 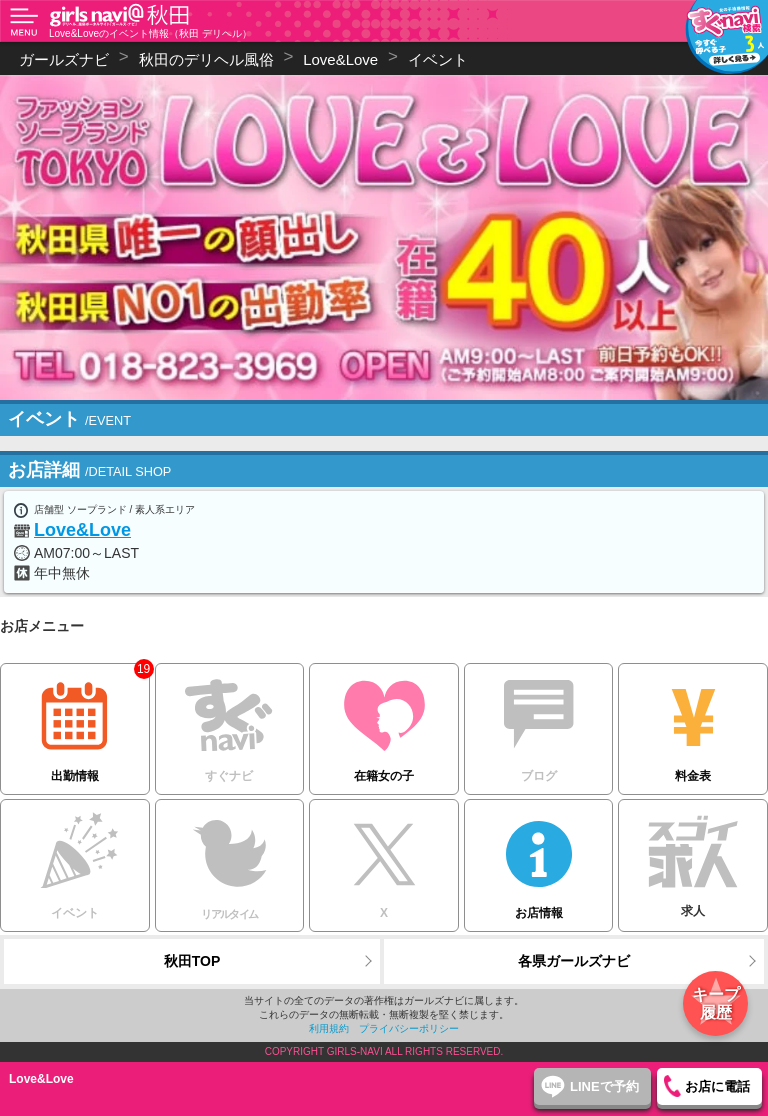 What do you see at coordinates (717, 1086) in the screenshot?
I see `お店に電話` at bounding box center [717, 1086].